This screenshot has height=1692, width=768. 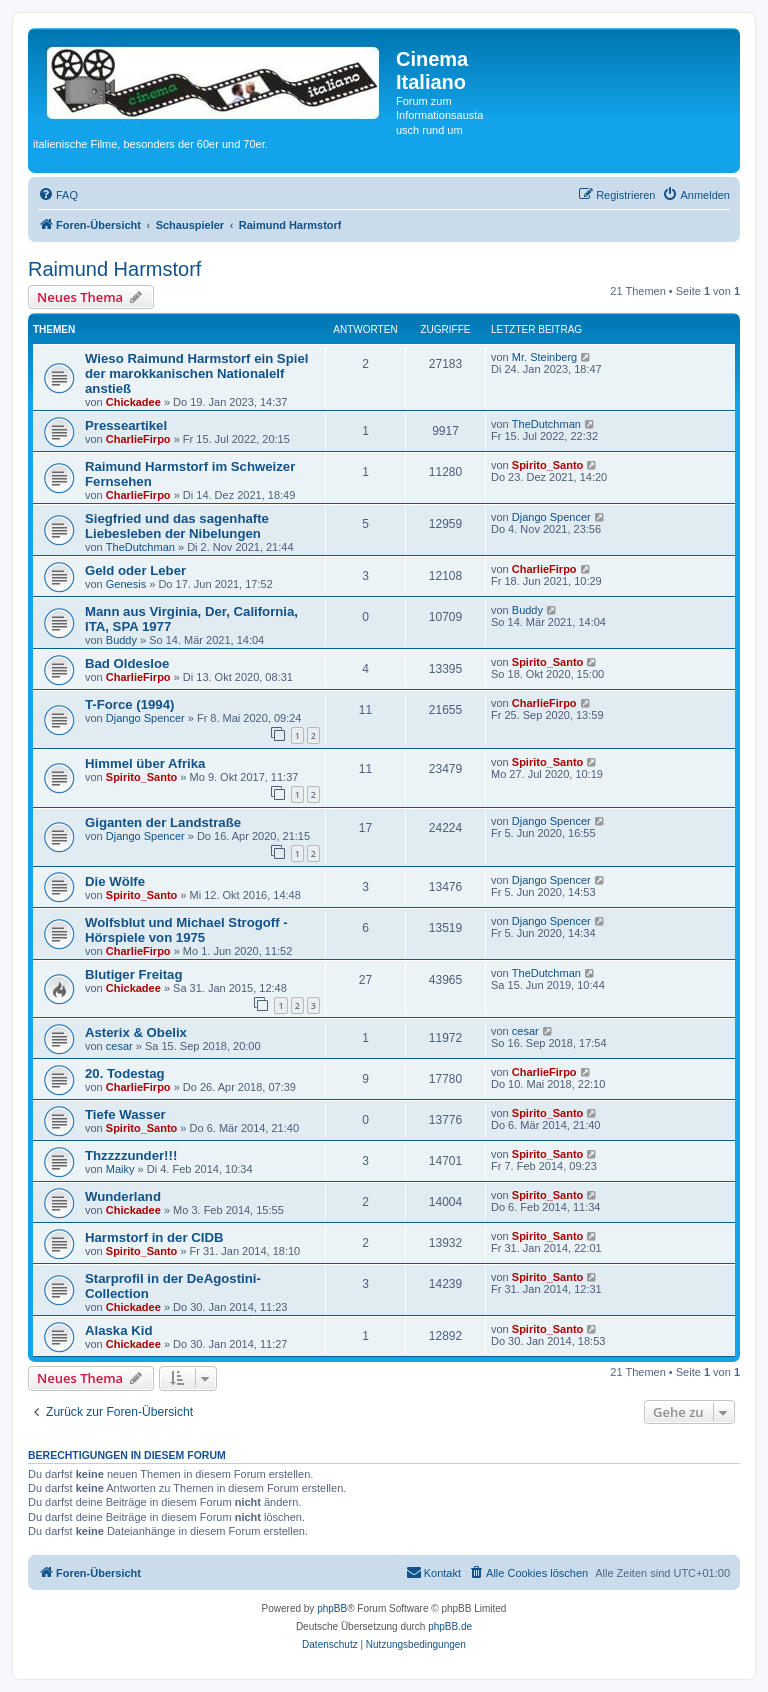 What do you see at coordinates (126, 584) in the screenshot?
I see `Genesis` at bounding box center [126, 584].